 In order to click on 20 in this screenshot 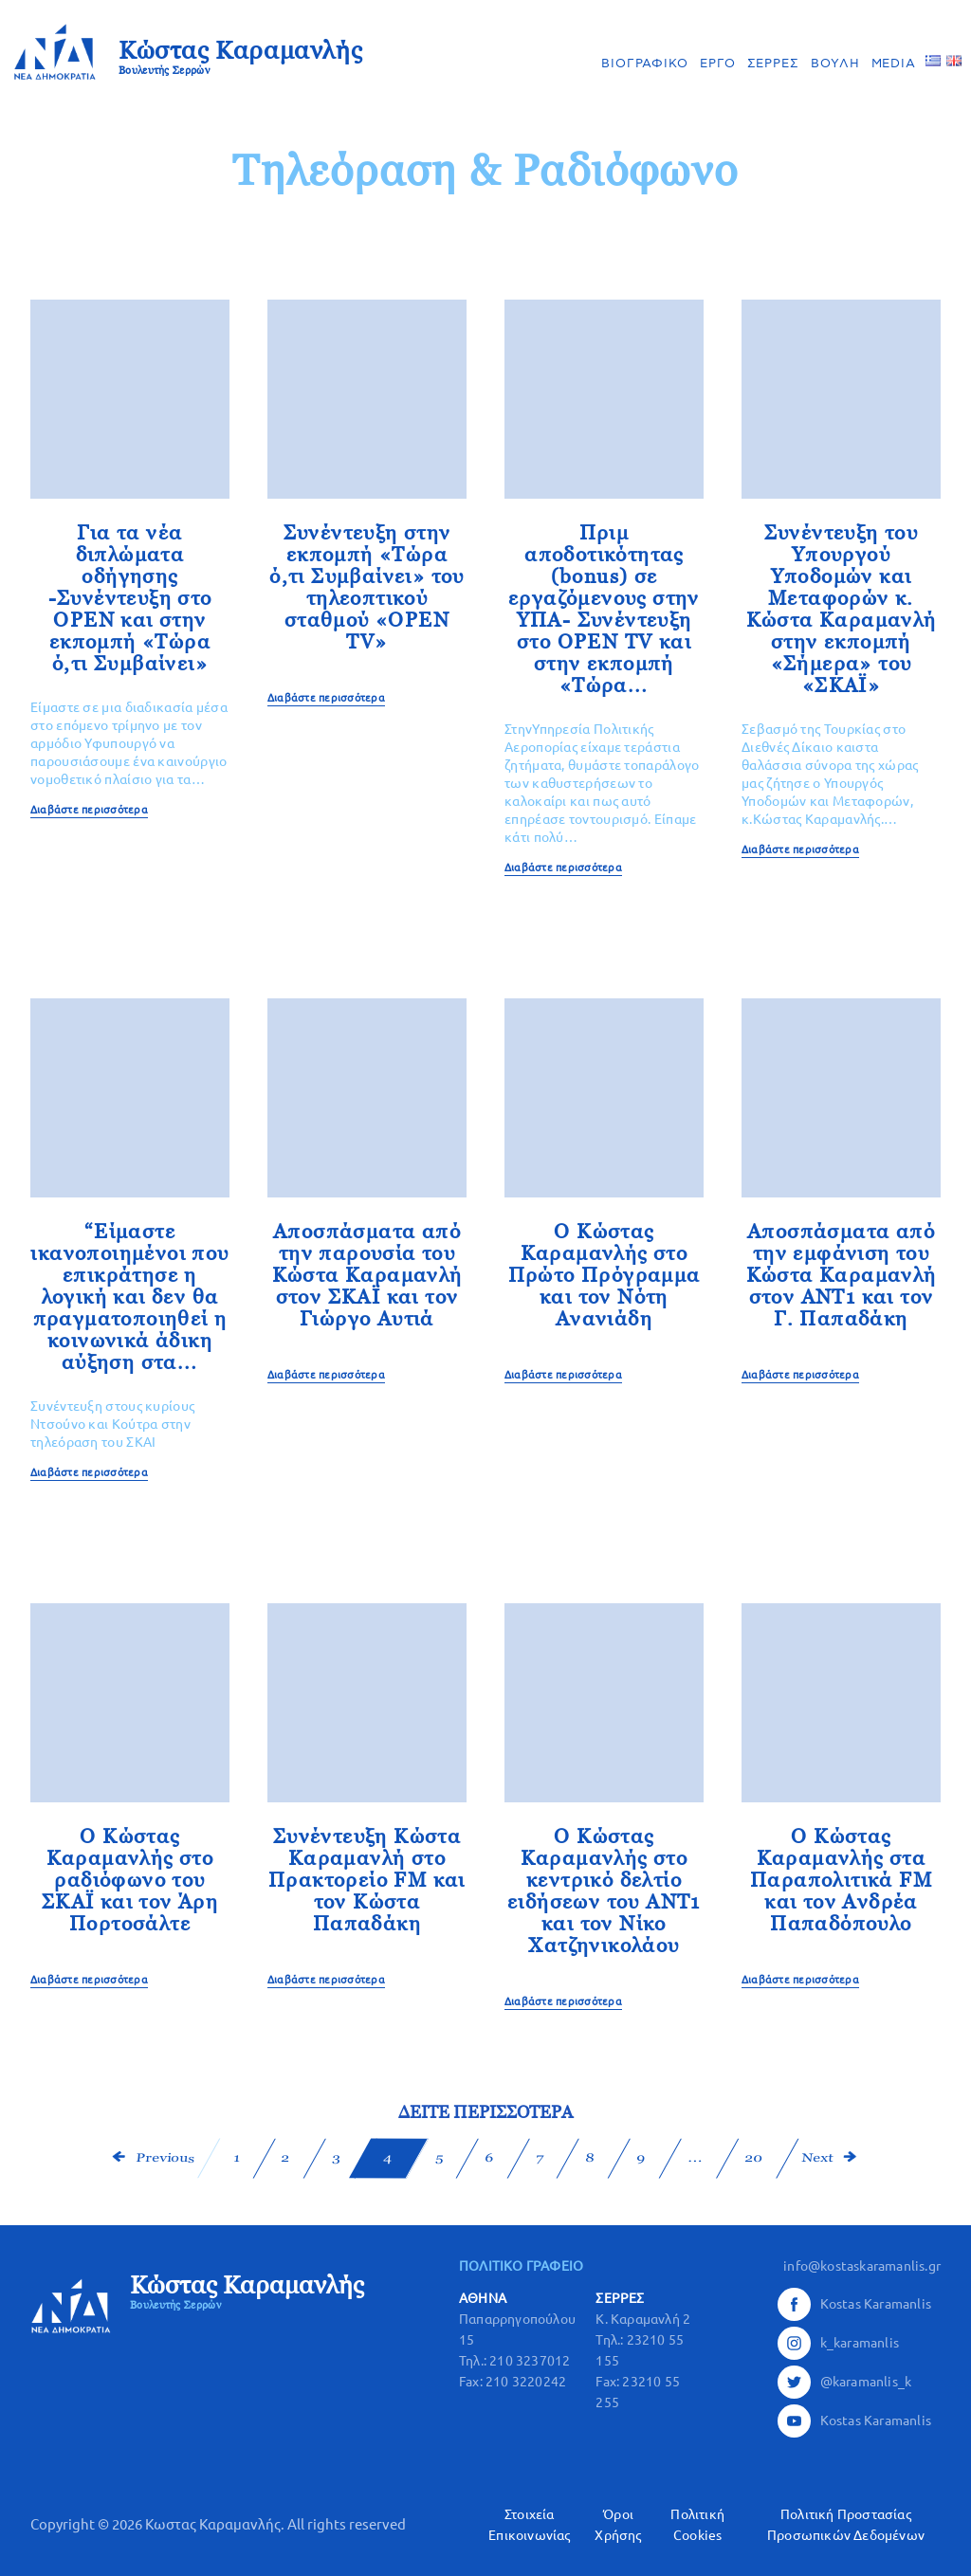, I will do `click(752, 2158)`.